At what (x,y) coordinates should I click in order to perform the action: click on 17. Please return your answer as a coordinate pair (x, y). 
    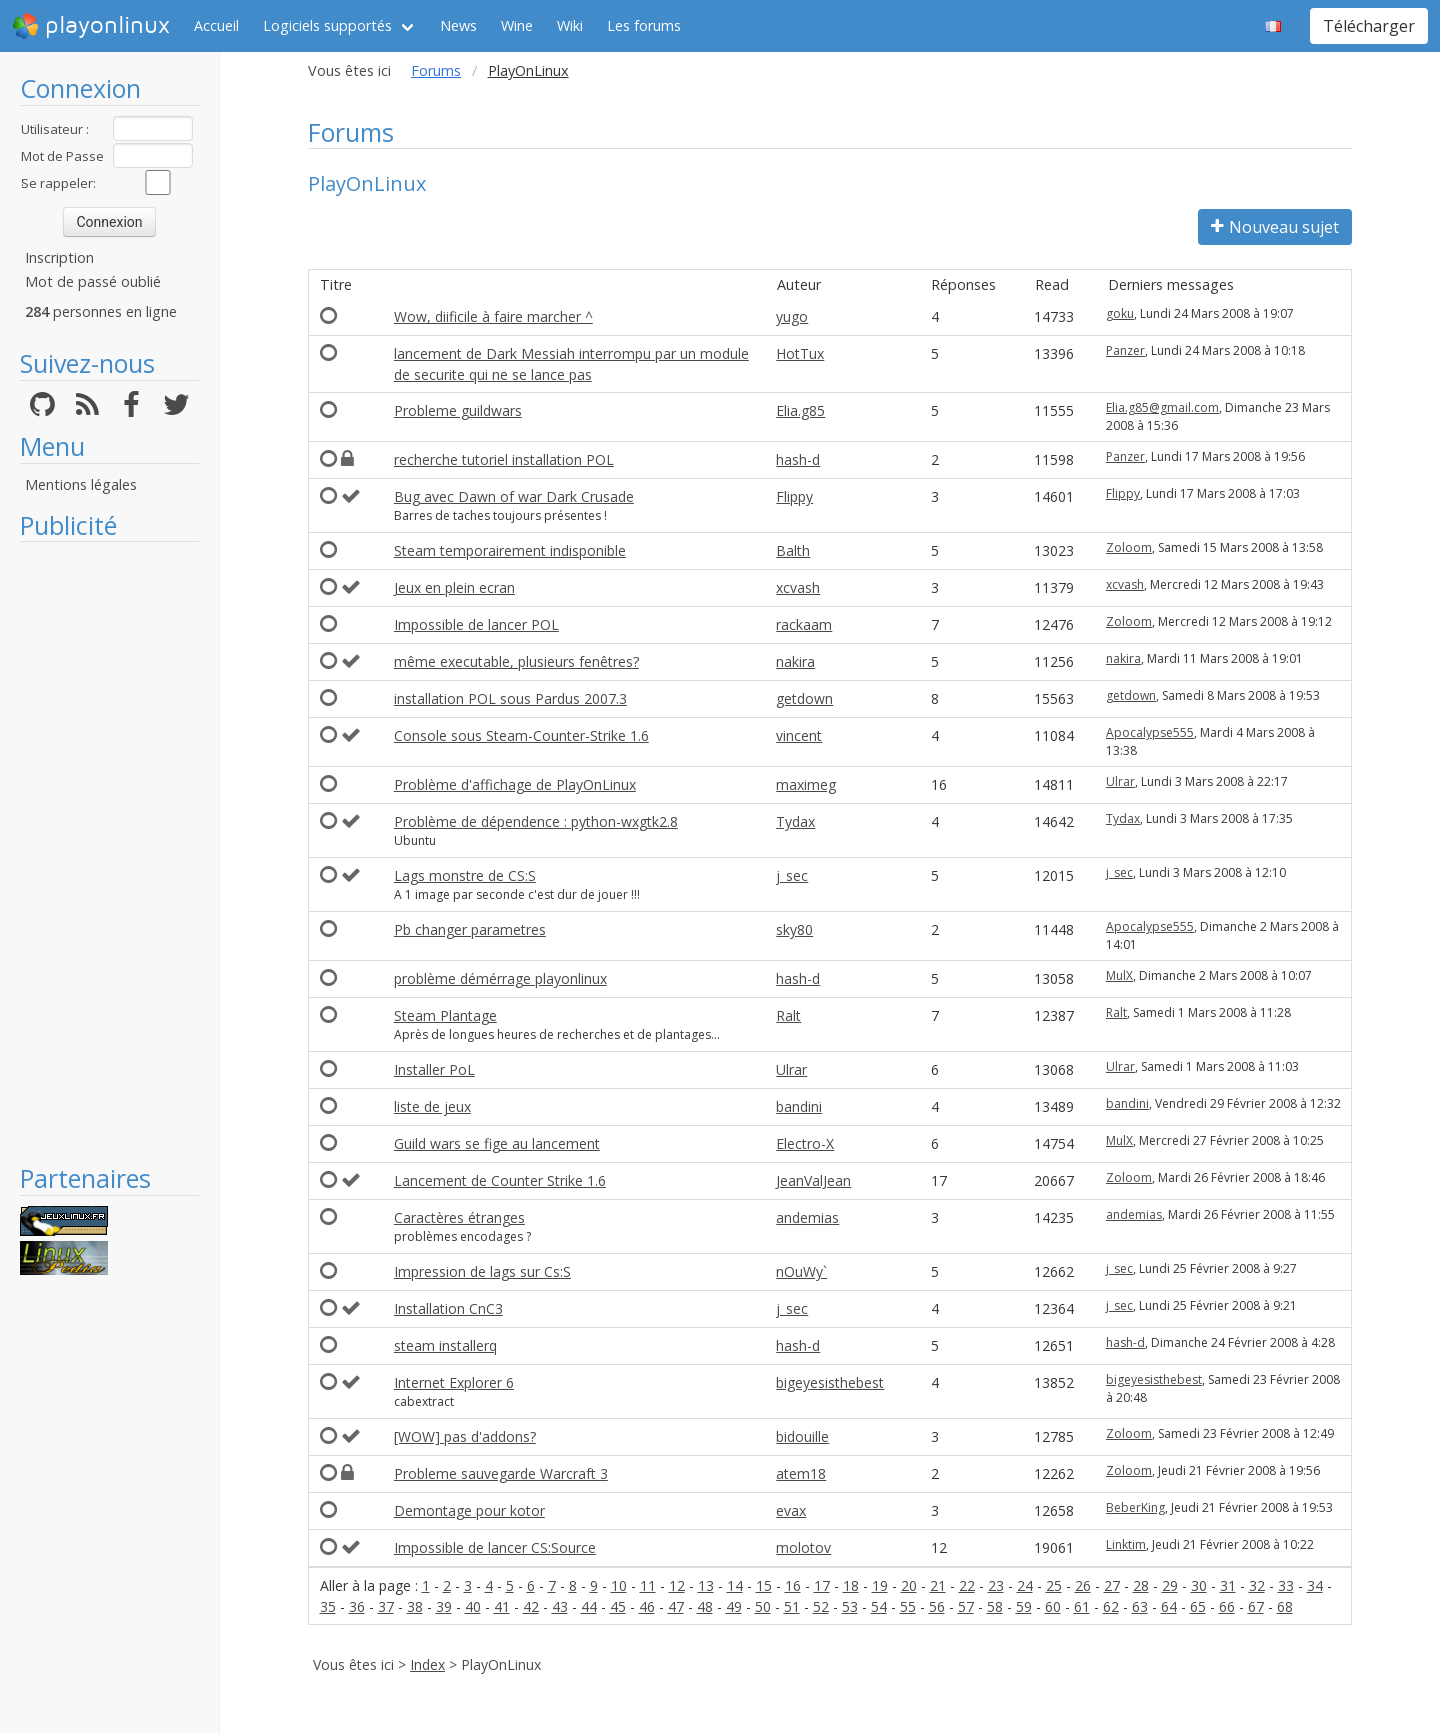
    Looking at the image, I should click on (822, 1585).